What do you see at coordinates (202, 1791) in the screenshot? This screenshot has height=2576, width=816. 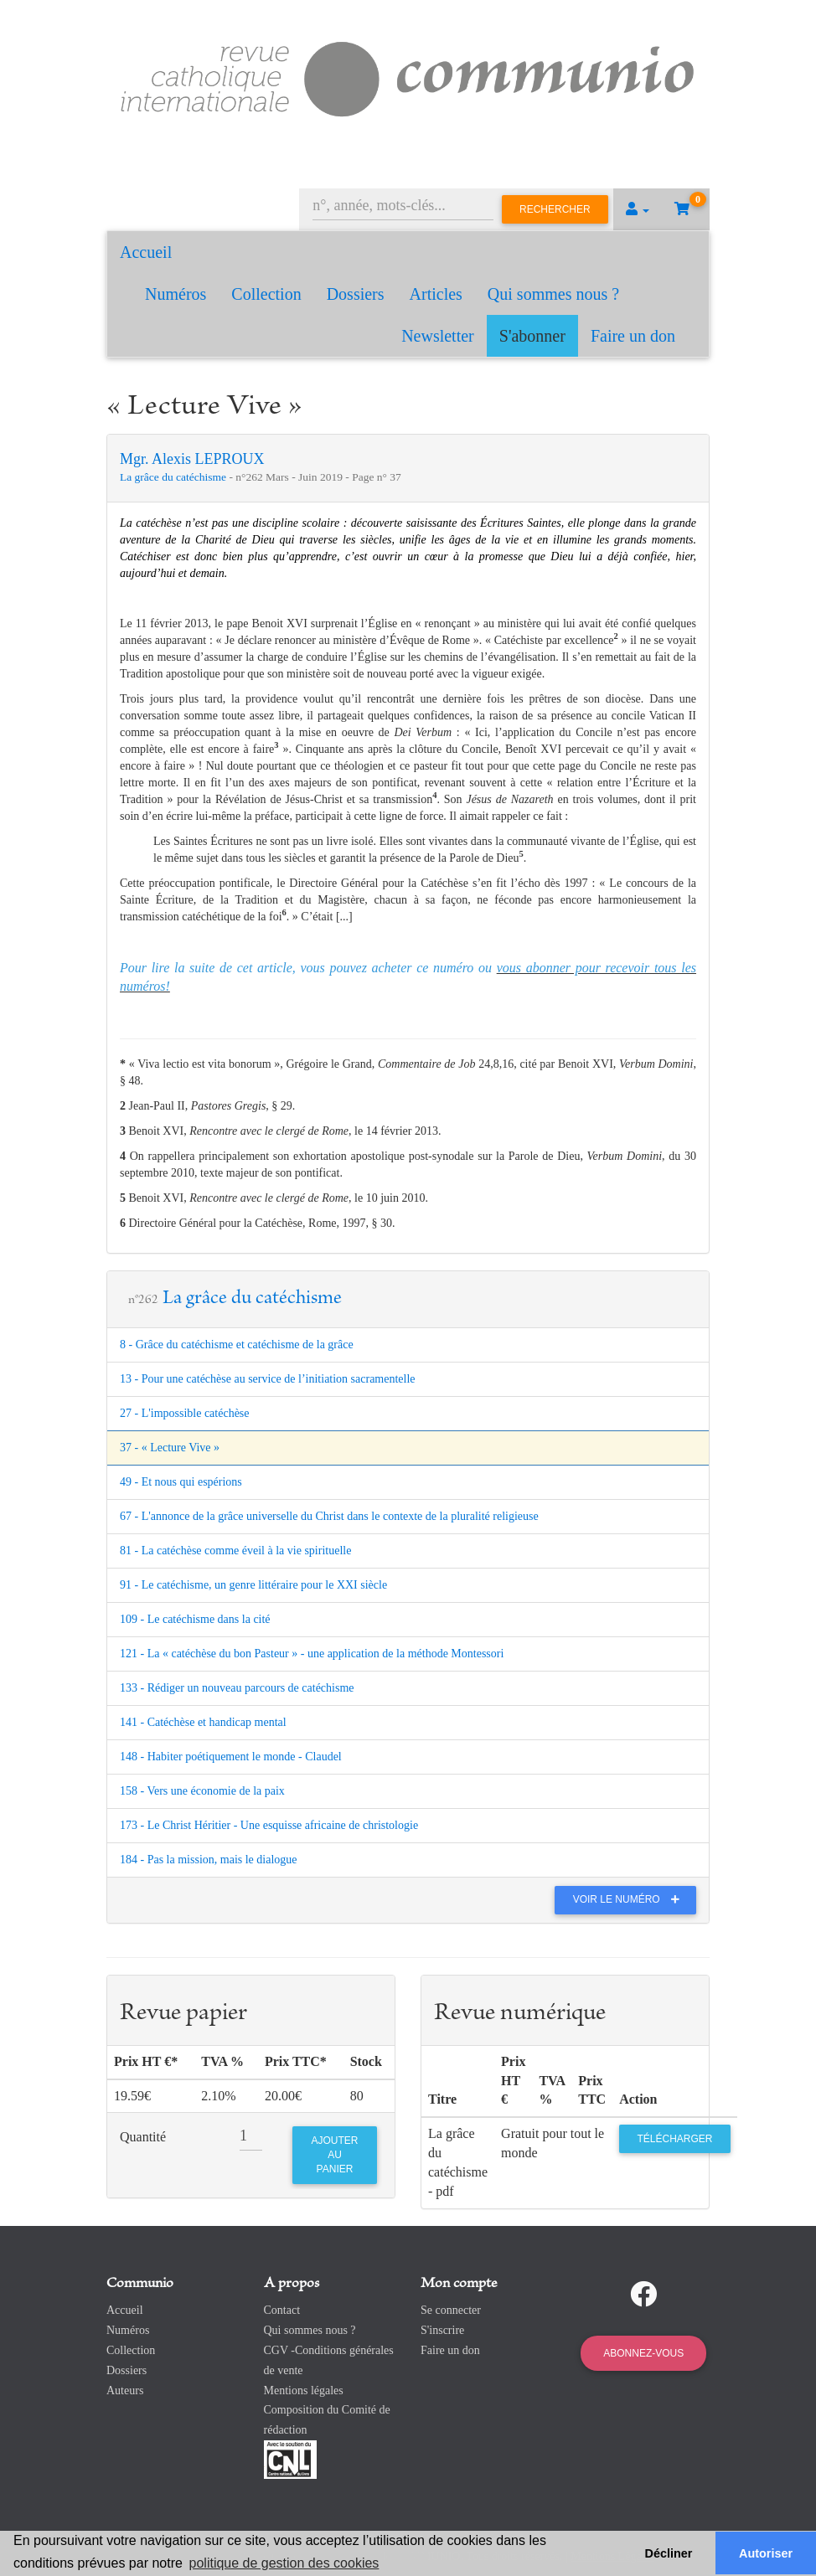 I see `158 - Vers une économie de la paix` at bounding box center [202, 1791].